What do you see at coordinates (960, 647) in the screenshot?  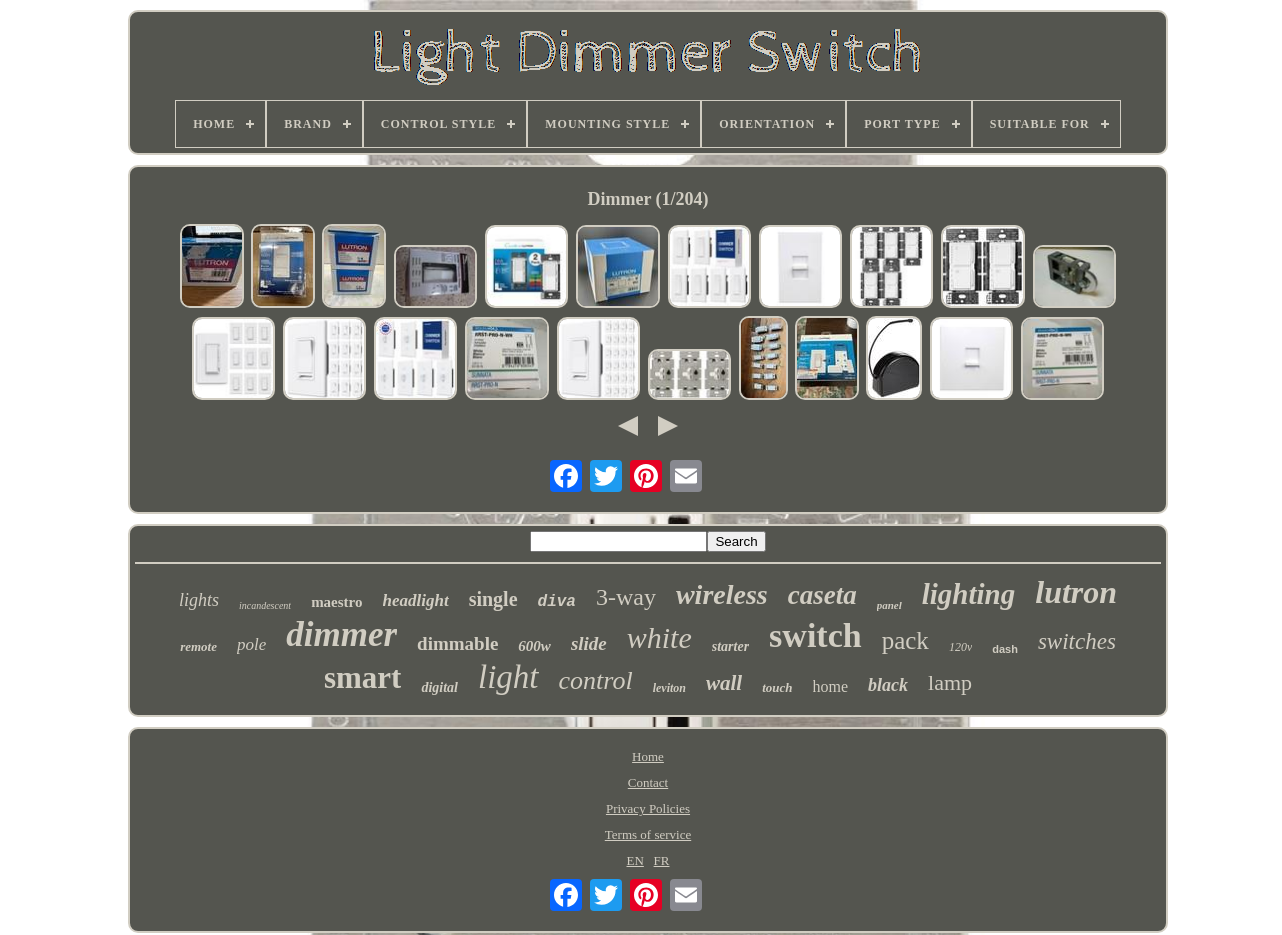 I see `120v` at bounding box center [960, 647].